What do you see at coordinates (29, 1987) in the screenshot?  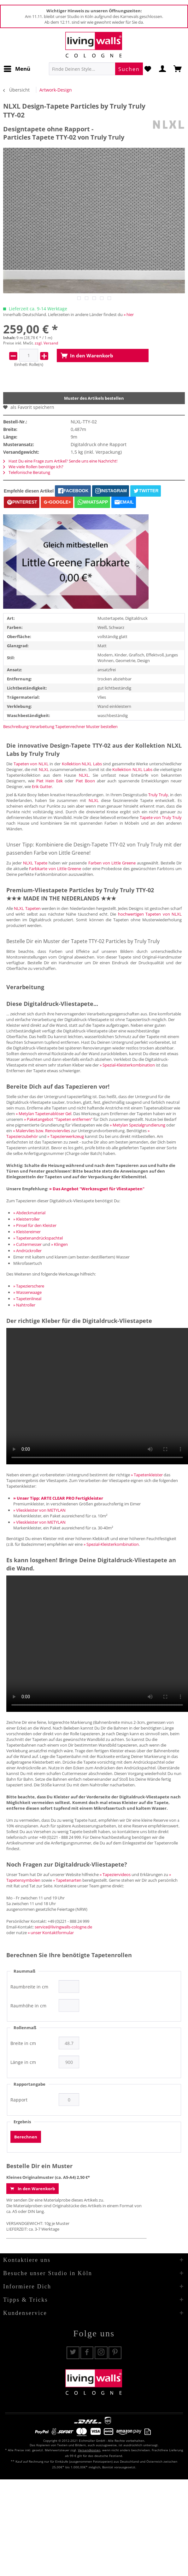 I see `Raumbreite in cm` at bounding box center [29, 1987].